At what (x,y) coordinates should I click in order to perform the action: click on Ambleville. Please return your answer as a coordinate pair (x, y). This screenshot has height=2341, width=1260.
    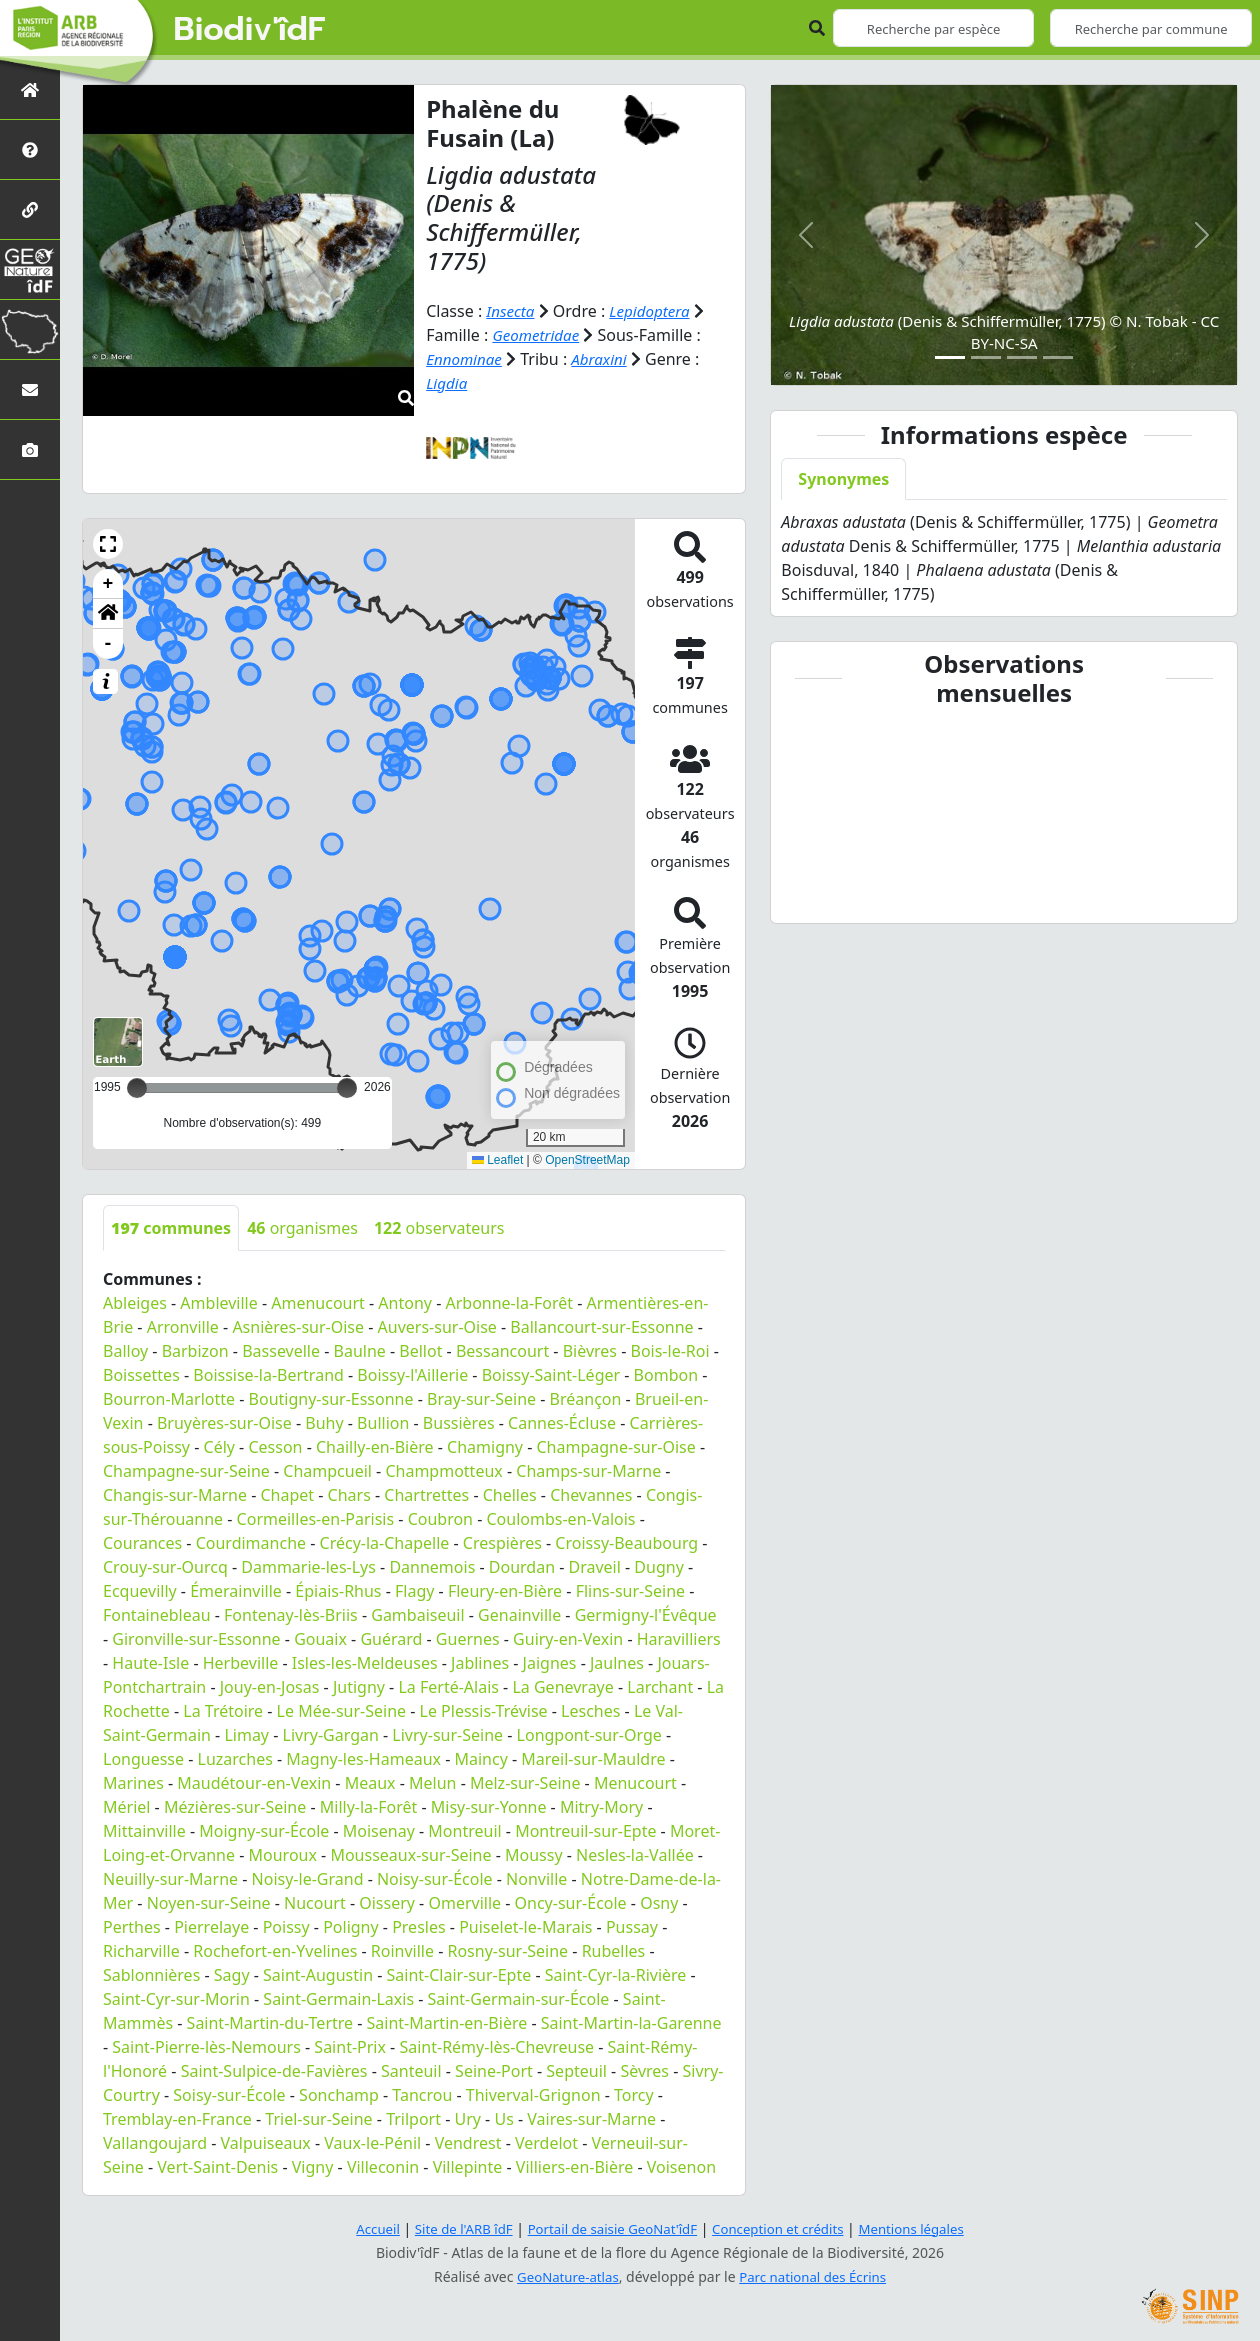
    Looking at the image, I should click on (218, 1302).